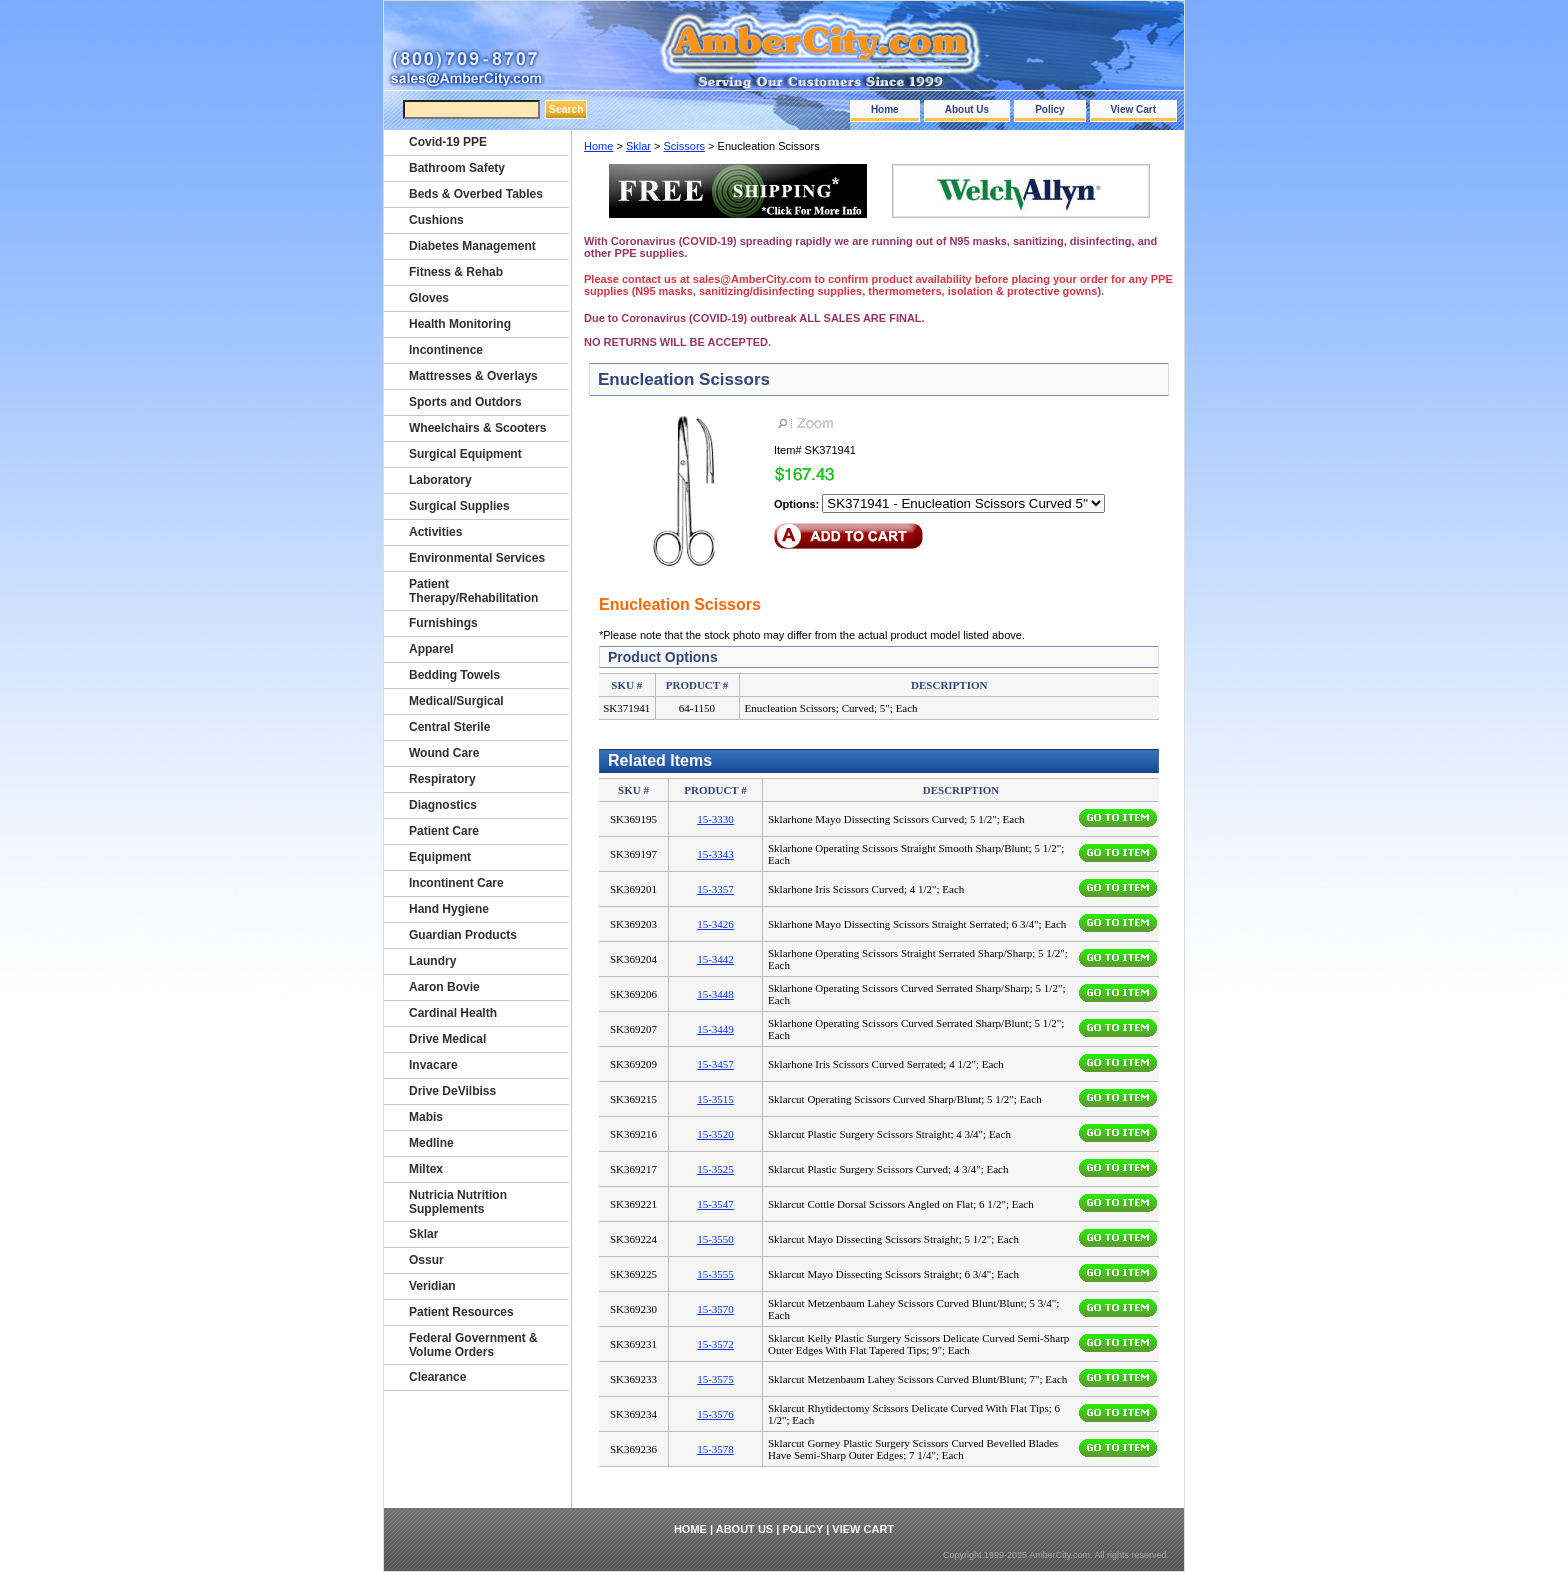  I want to click on 15-3442, so click(715, 959).